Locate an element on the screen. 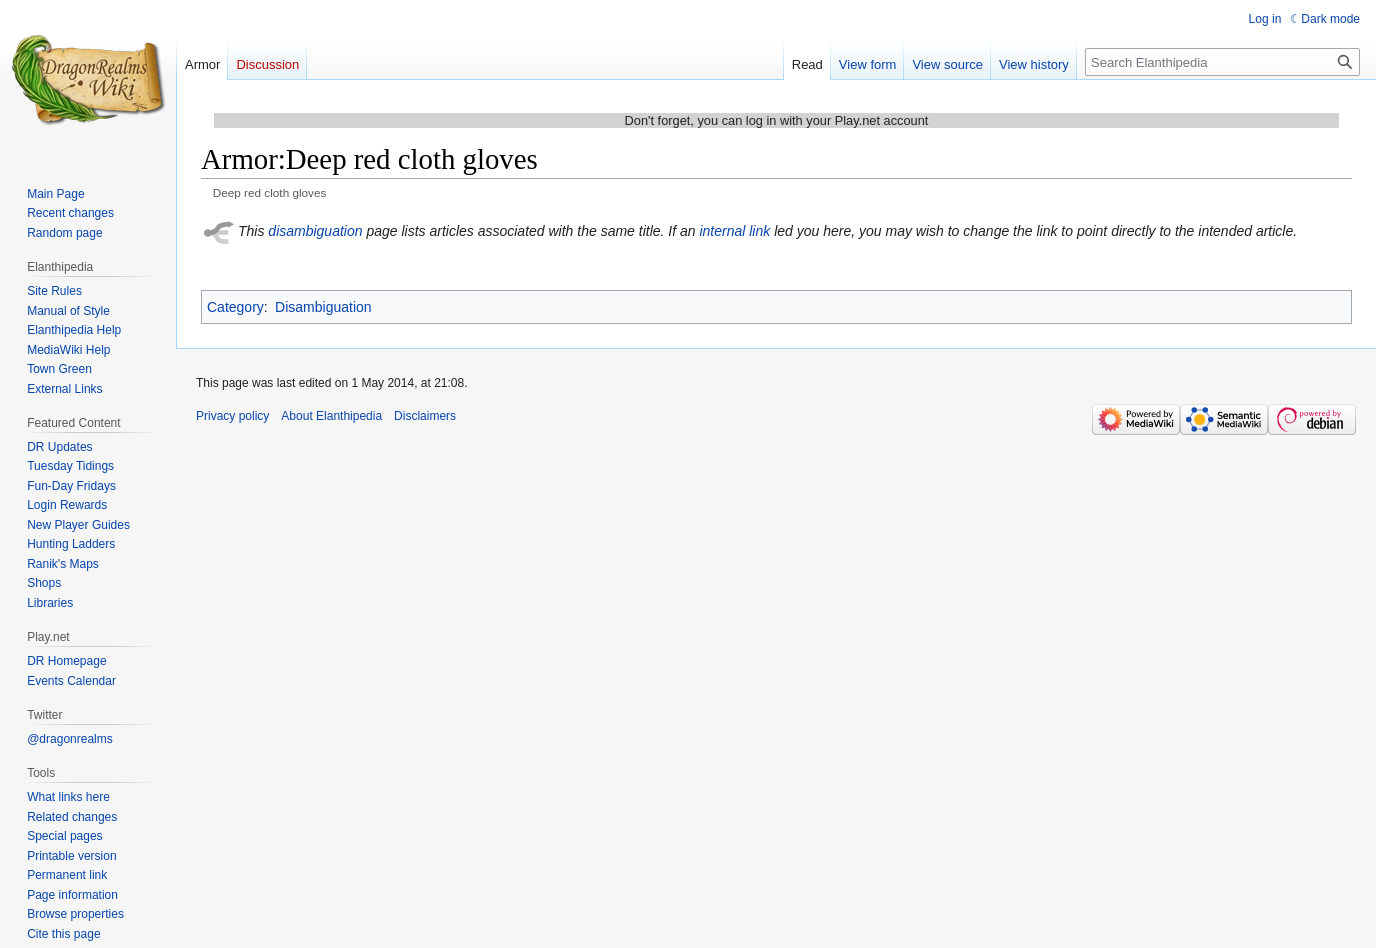 The width and height of the screenshot is (1376, 948). Disambiguation is located at coordinates (323, 307).